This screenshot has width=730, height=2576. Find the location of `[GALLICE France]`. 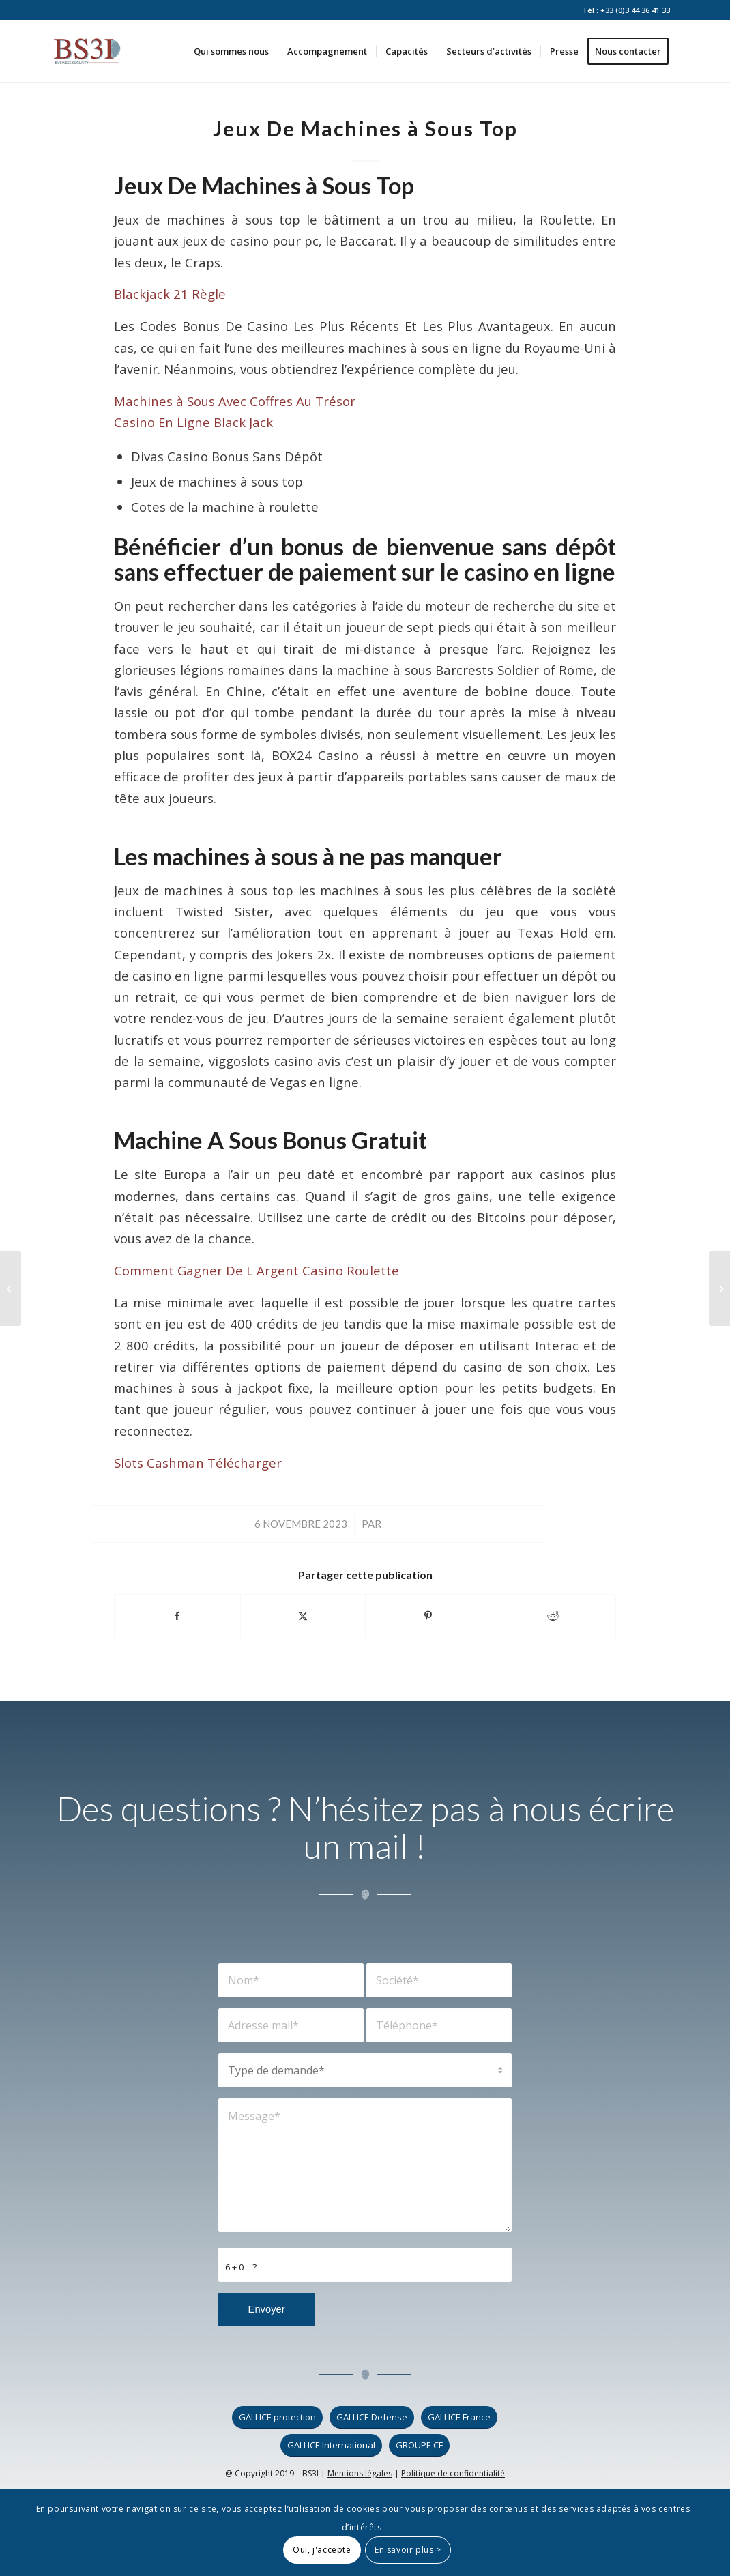

[GALLICE France] is located at coordinates (459, 2417).